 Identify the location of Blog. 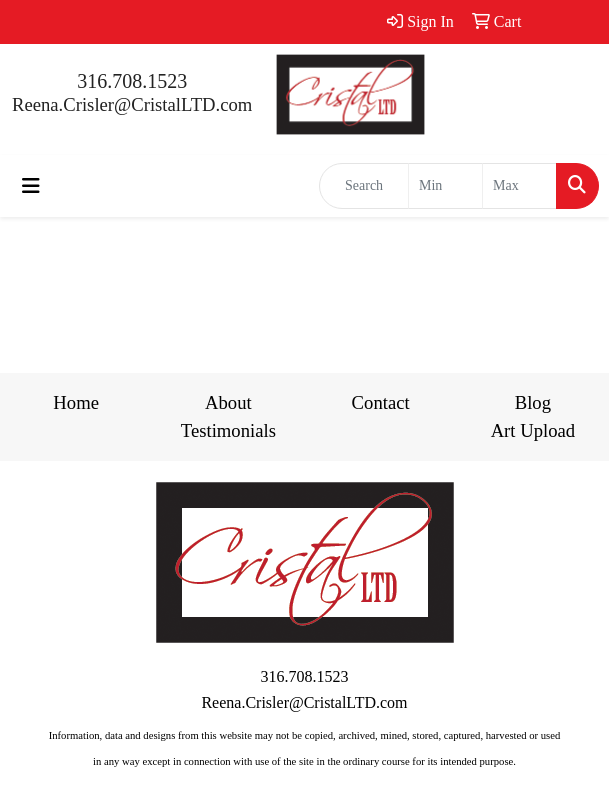
(533, 402).